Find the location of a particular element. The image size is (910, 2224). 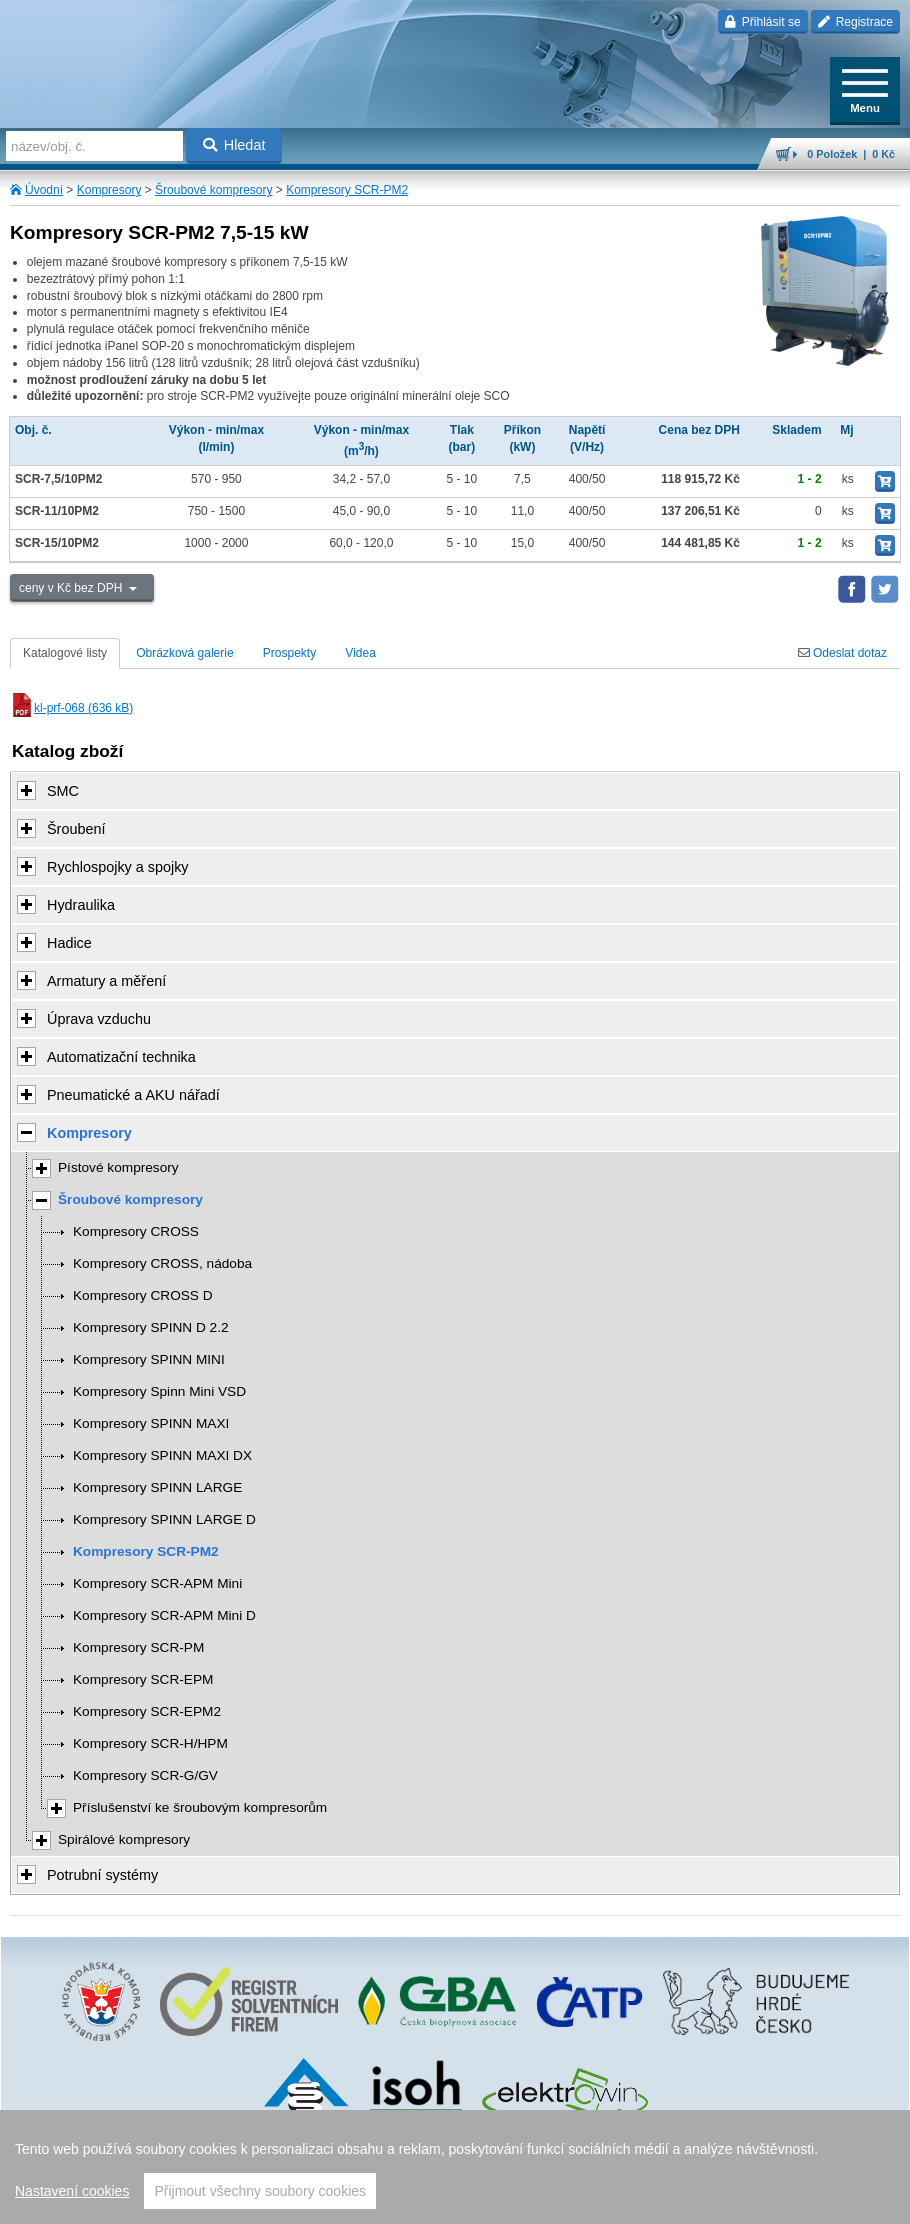

Kompresory SCR-APM Mini is located at coordinates (157, 1583).